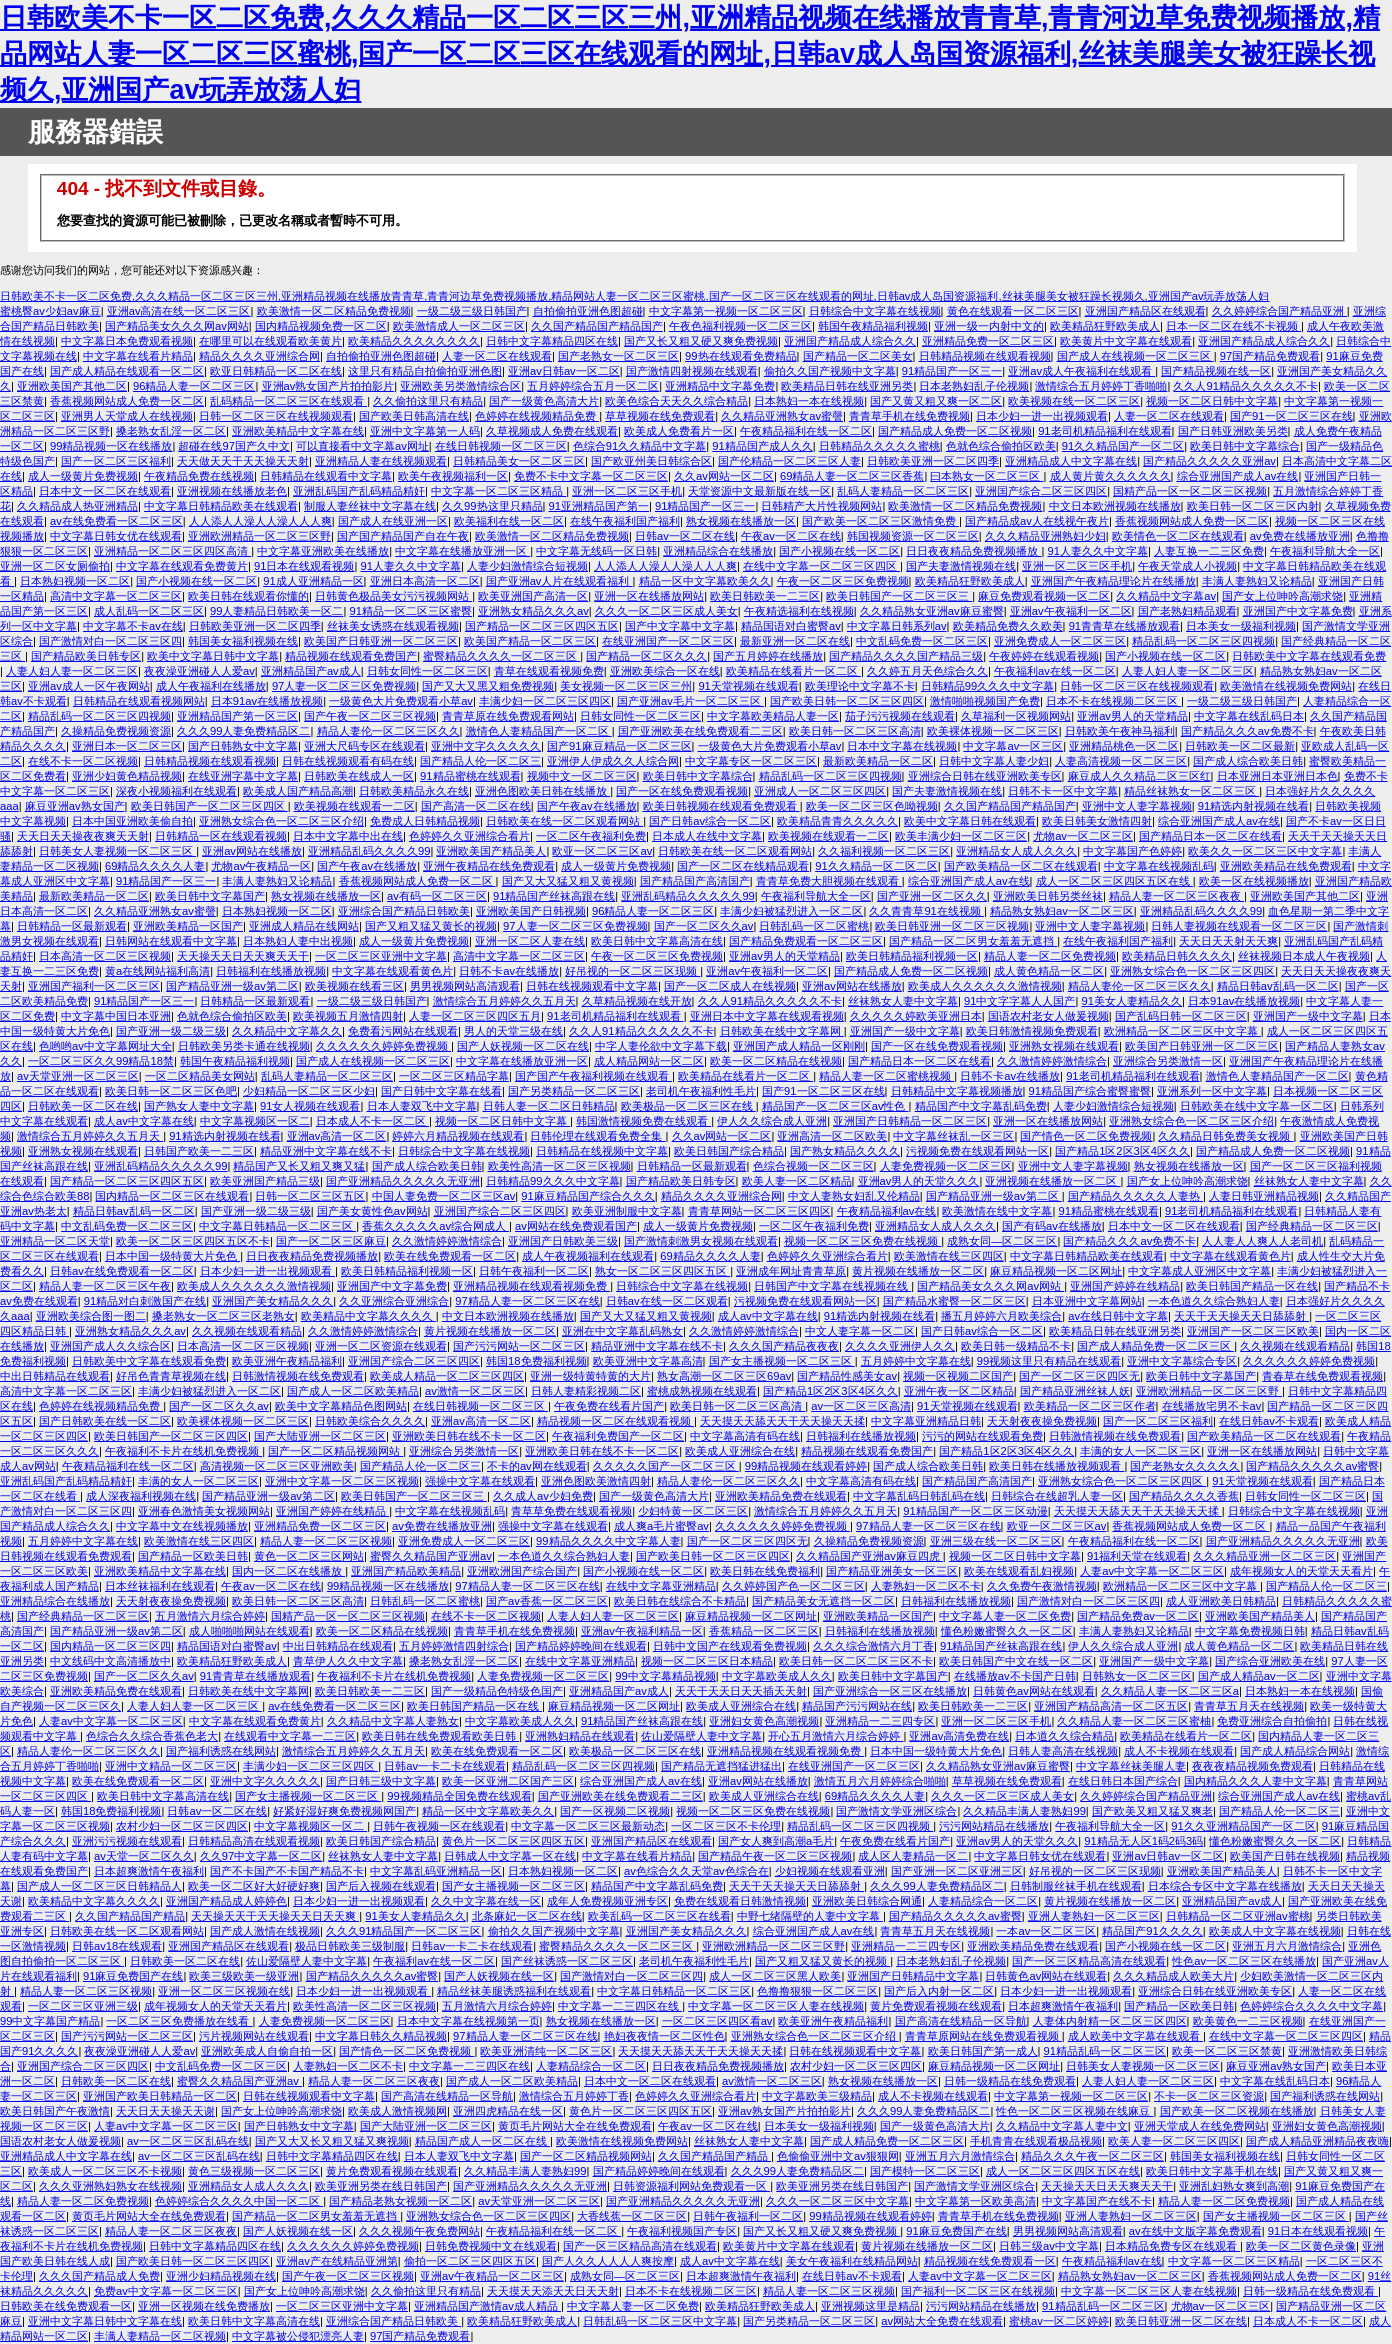 The width and height of the screenshot is (1392, 2344). Describe the element at coordinates (459, 326) in the screenshot. I see `欧美激情成人一区二区三区` at that location.